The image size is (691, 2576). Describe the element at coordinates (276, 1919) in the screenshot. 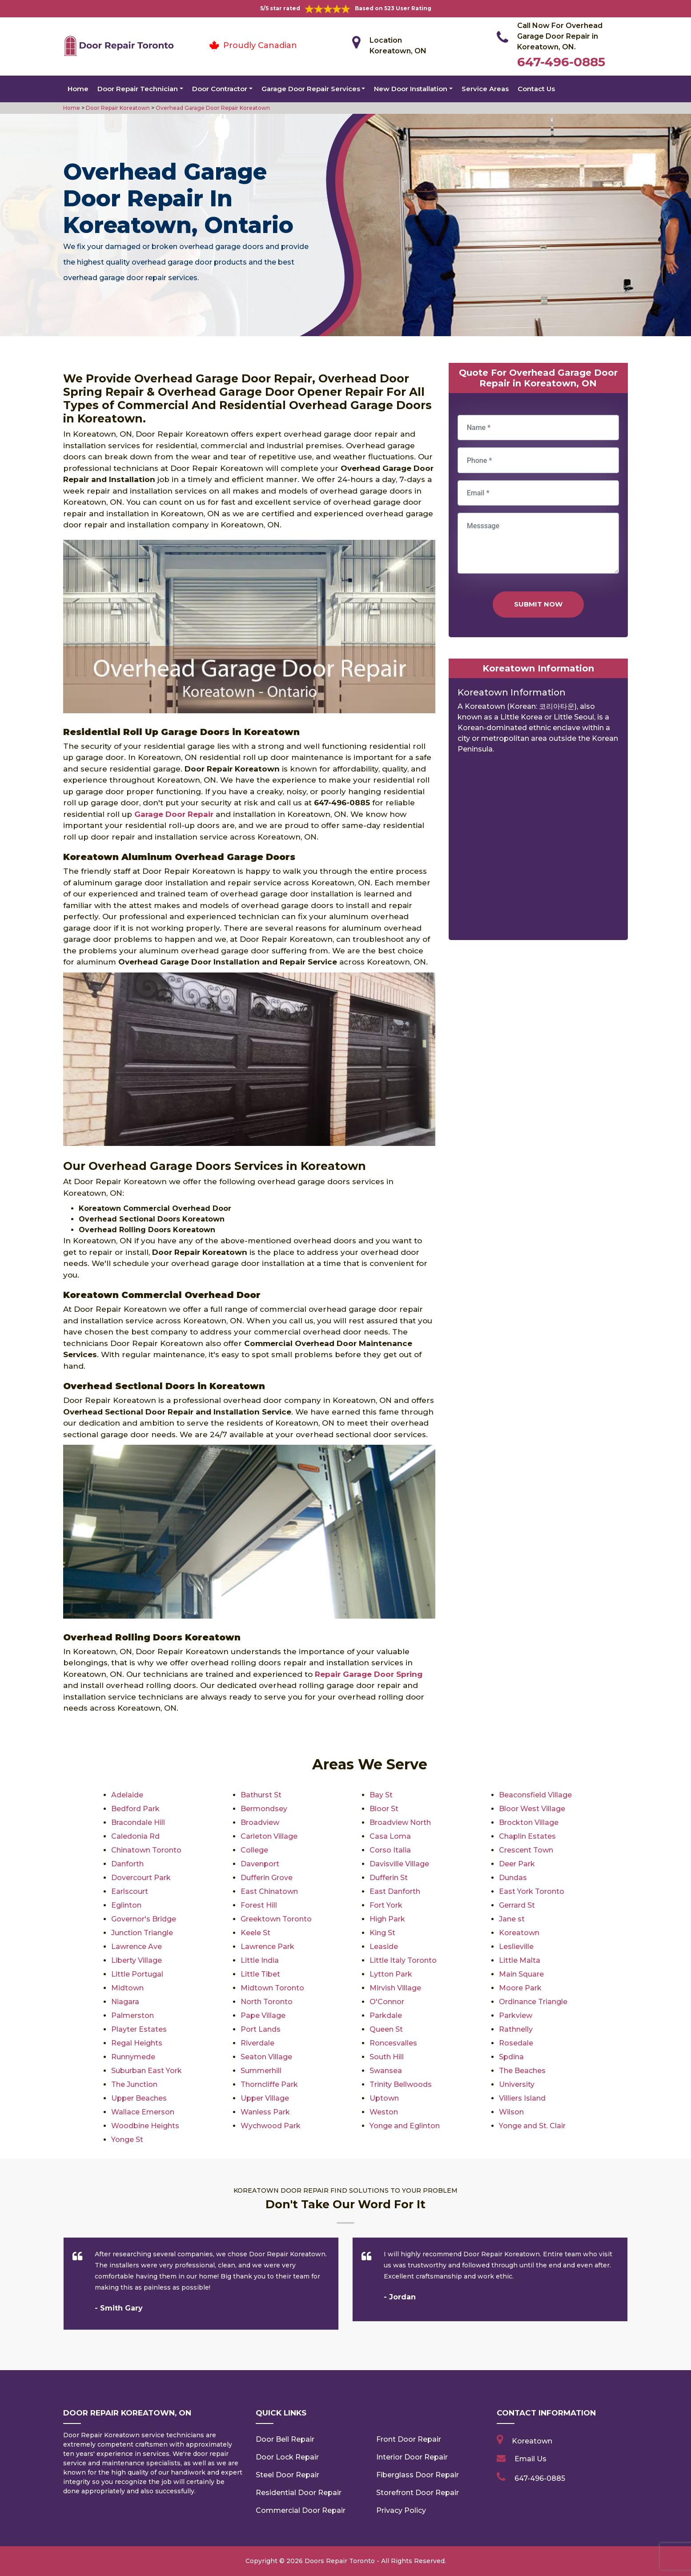

I see `Greektown Toronto` at that location.